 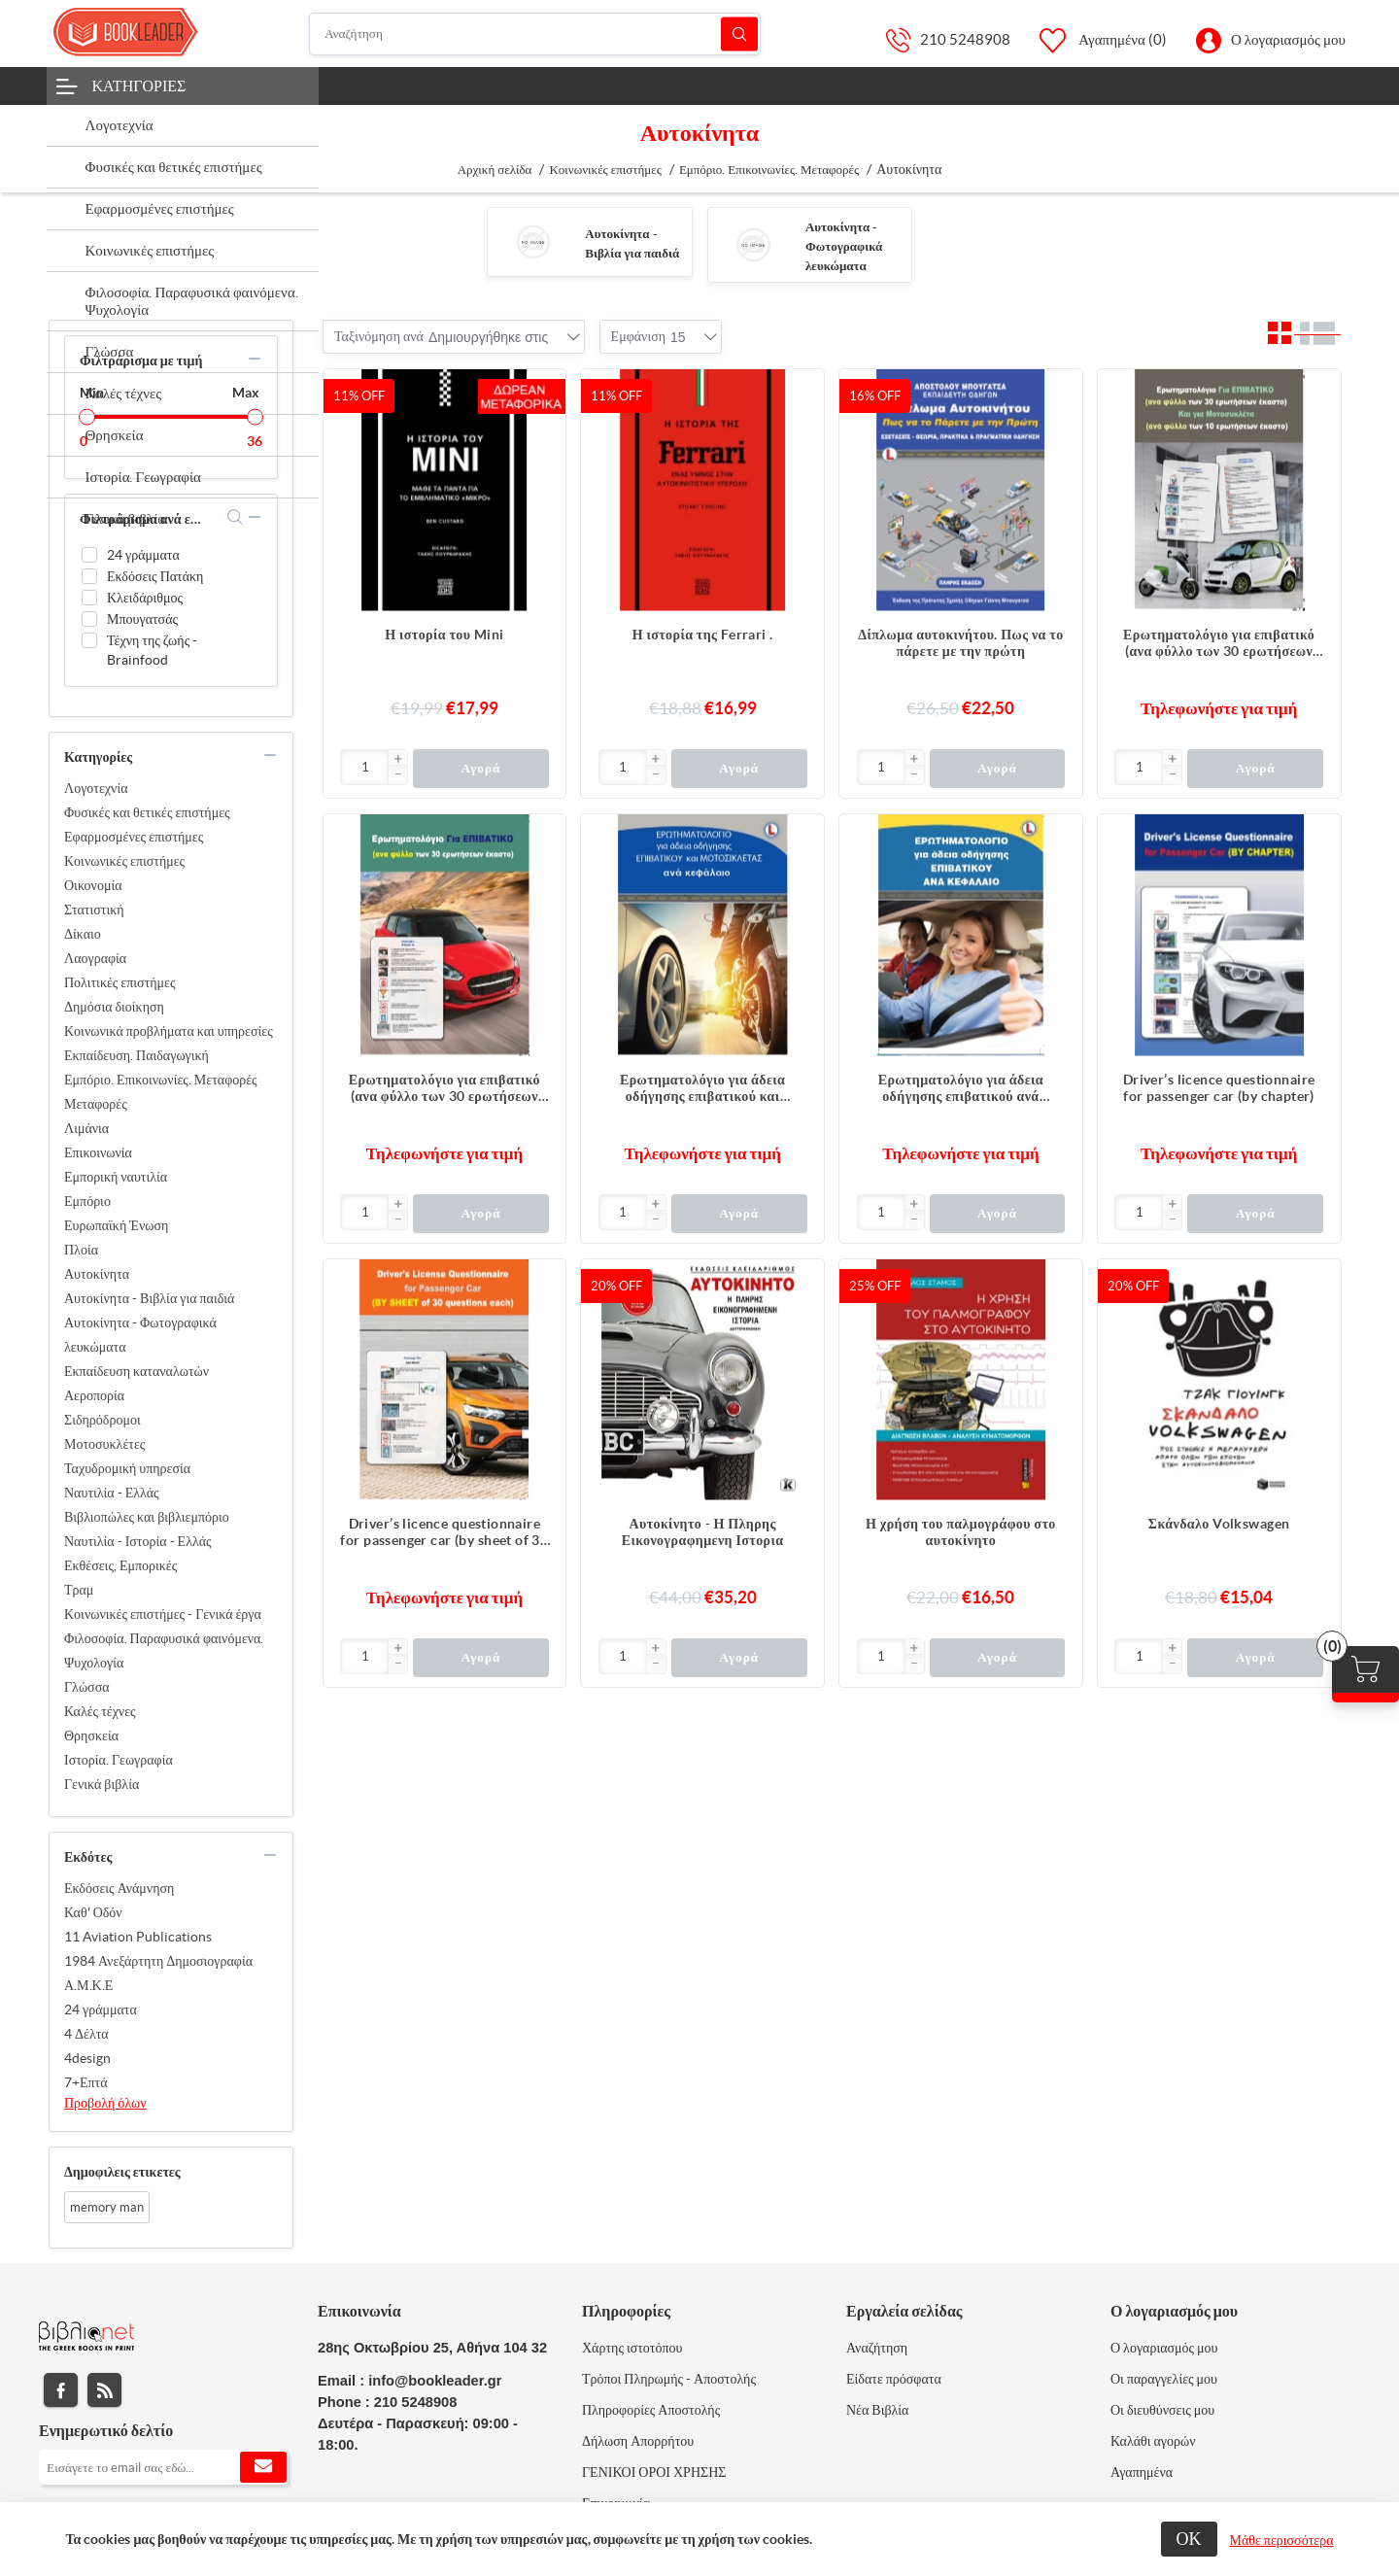 I want to click on Δημόσια διοίκηση, so click(x=114, y=1006).